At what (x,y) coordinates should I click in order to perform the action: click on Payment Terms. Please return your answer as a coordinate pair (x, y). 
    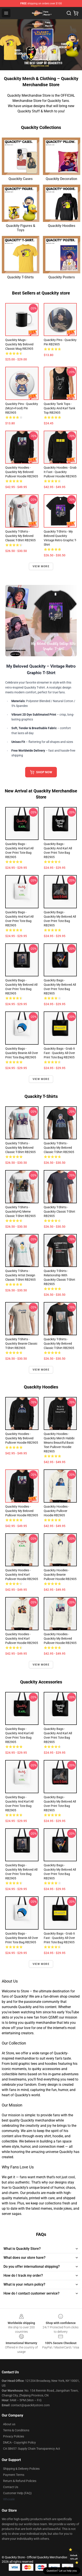
    Looking at the image, I should click on (13, 2475).